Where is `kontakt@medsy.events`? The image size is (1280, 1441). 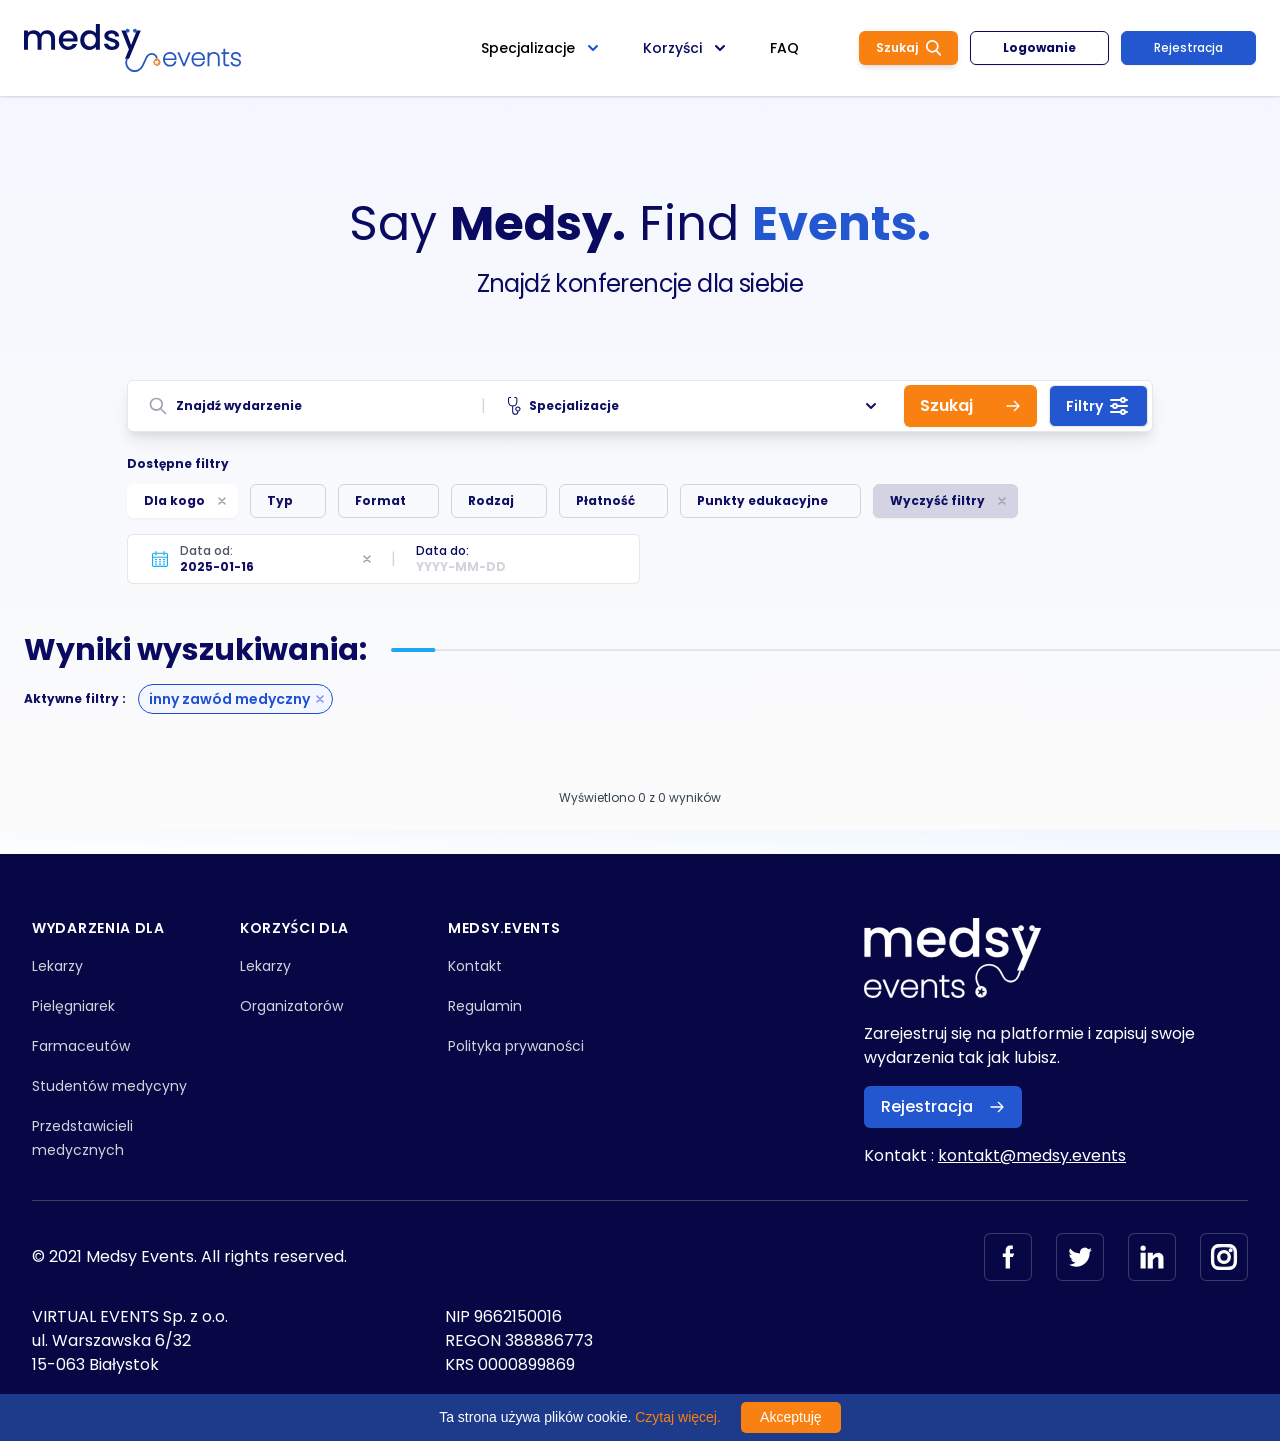 kontakt@medsy.events is located at coordinates (1032, 1155).